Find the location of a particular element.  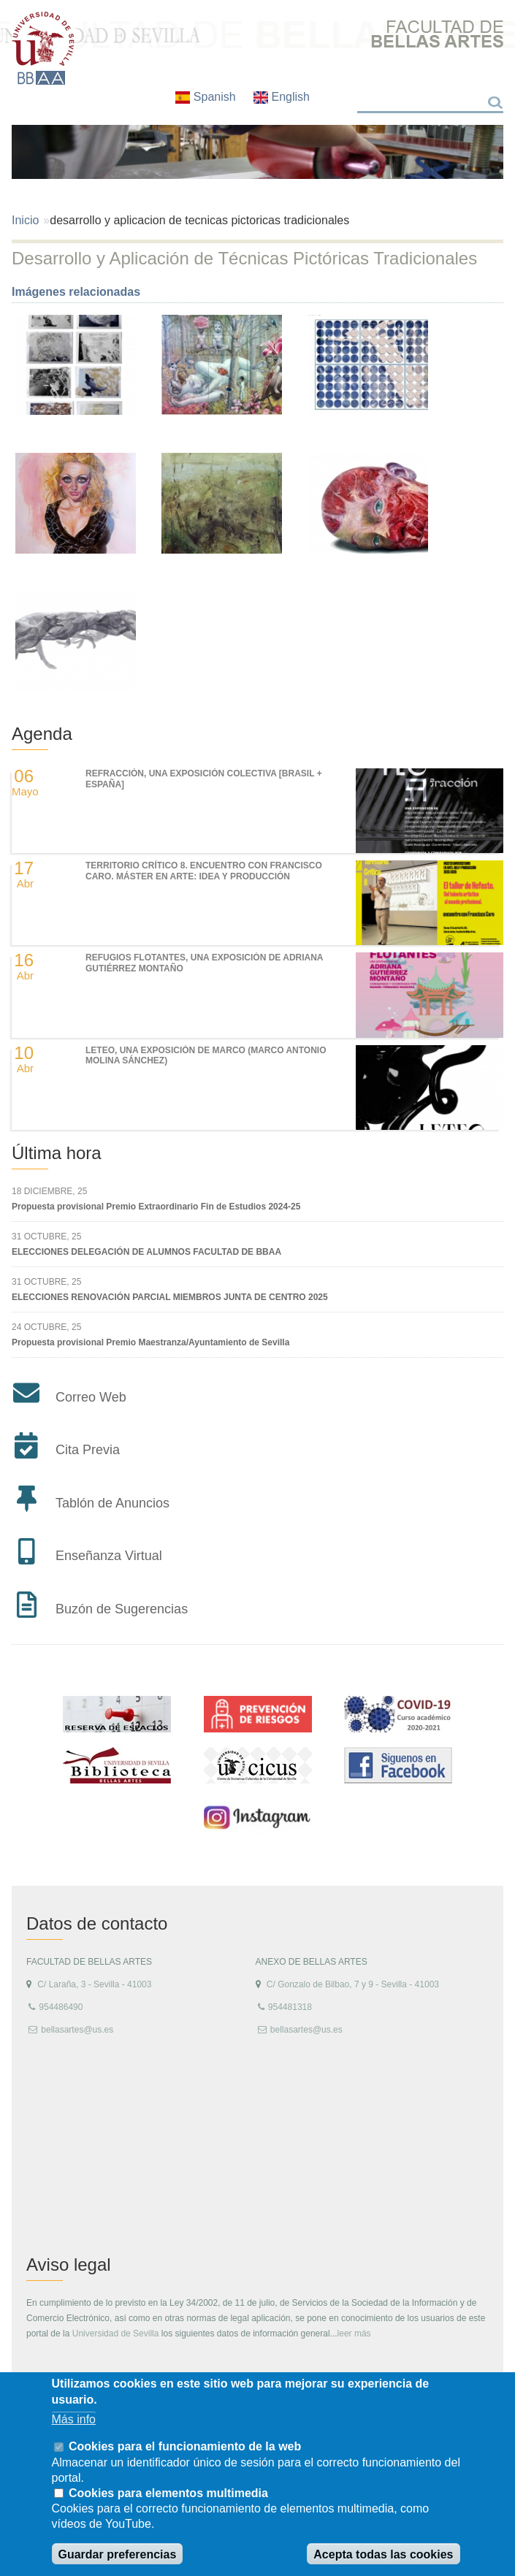

Tablón de Anuncios is located at coordinates (112, 1503).